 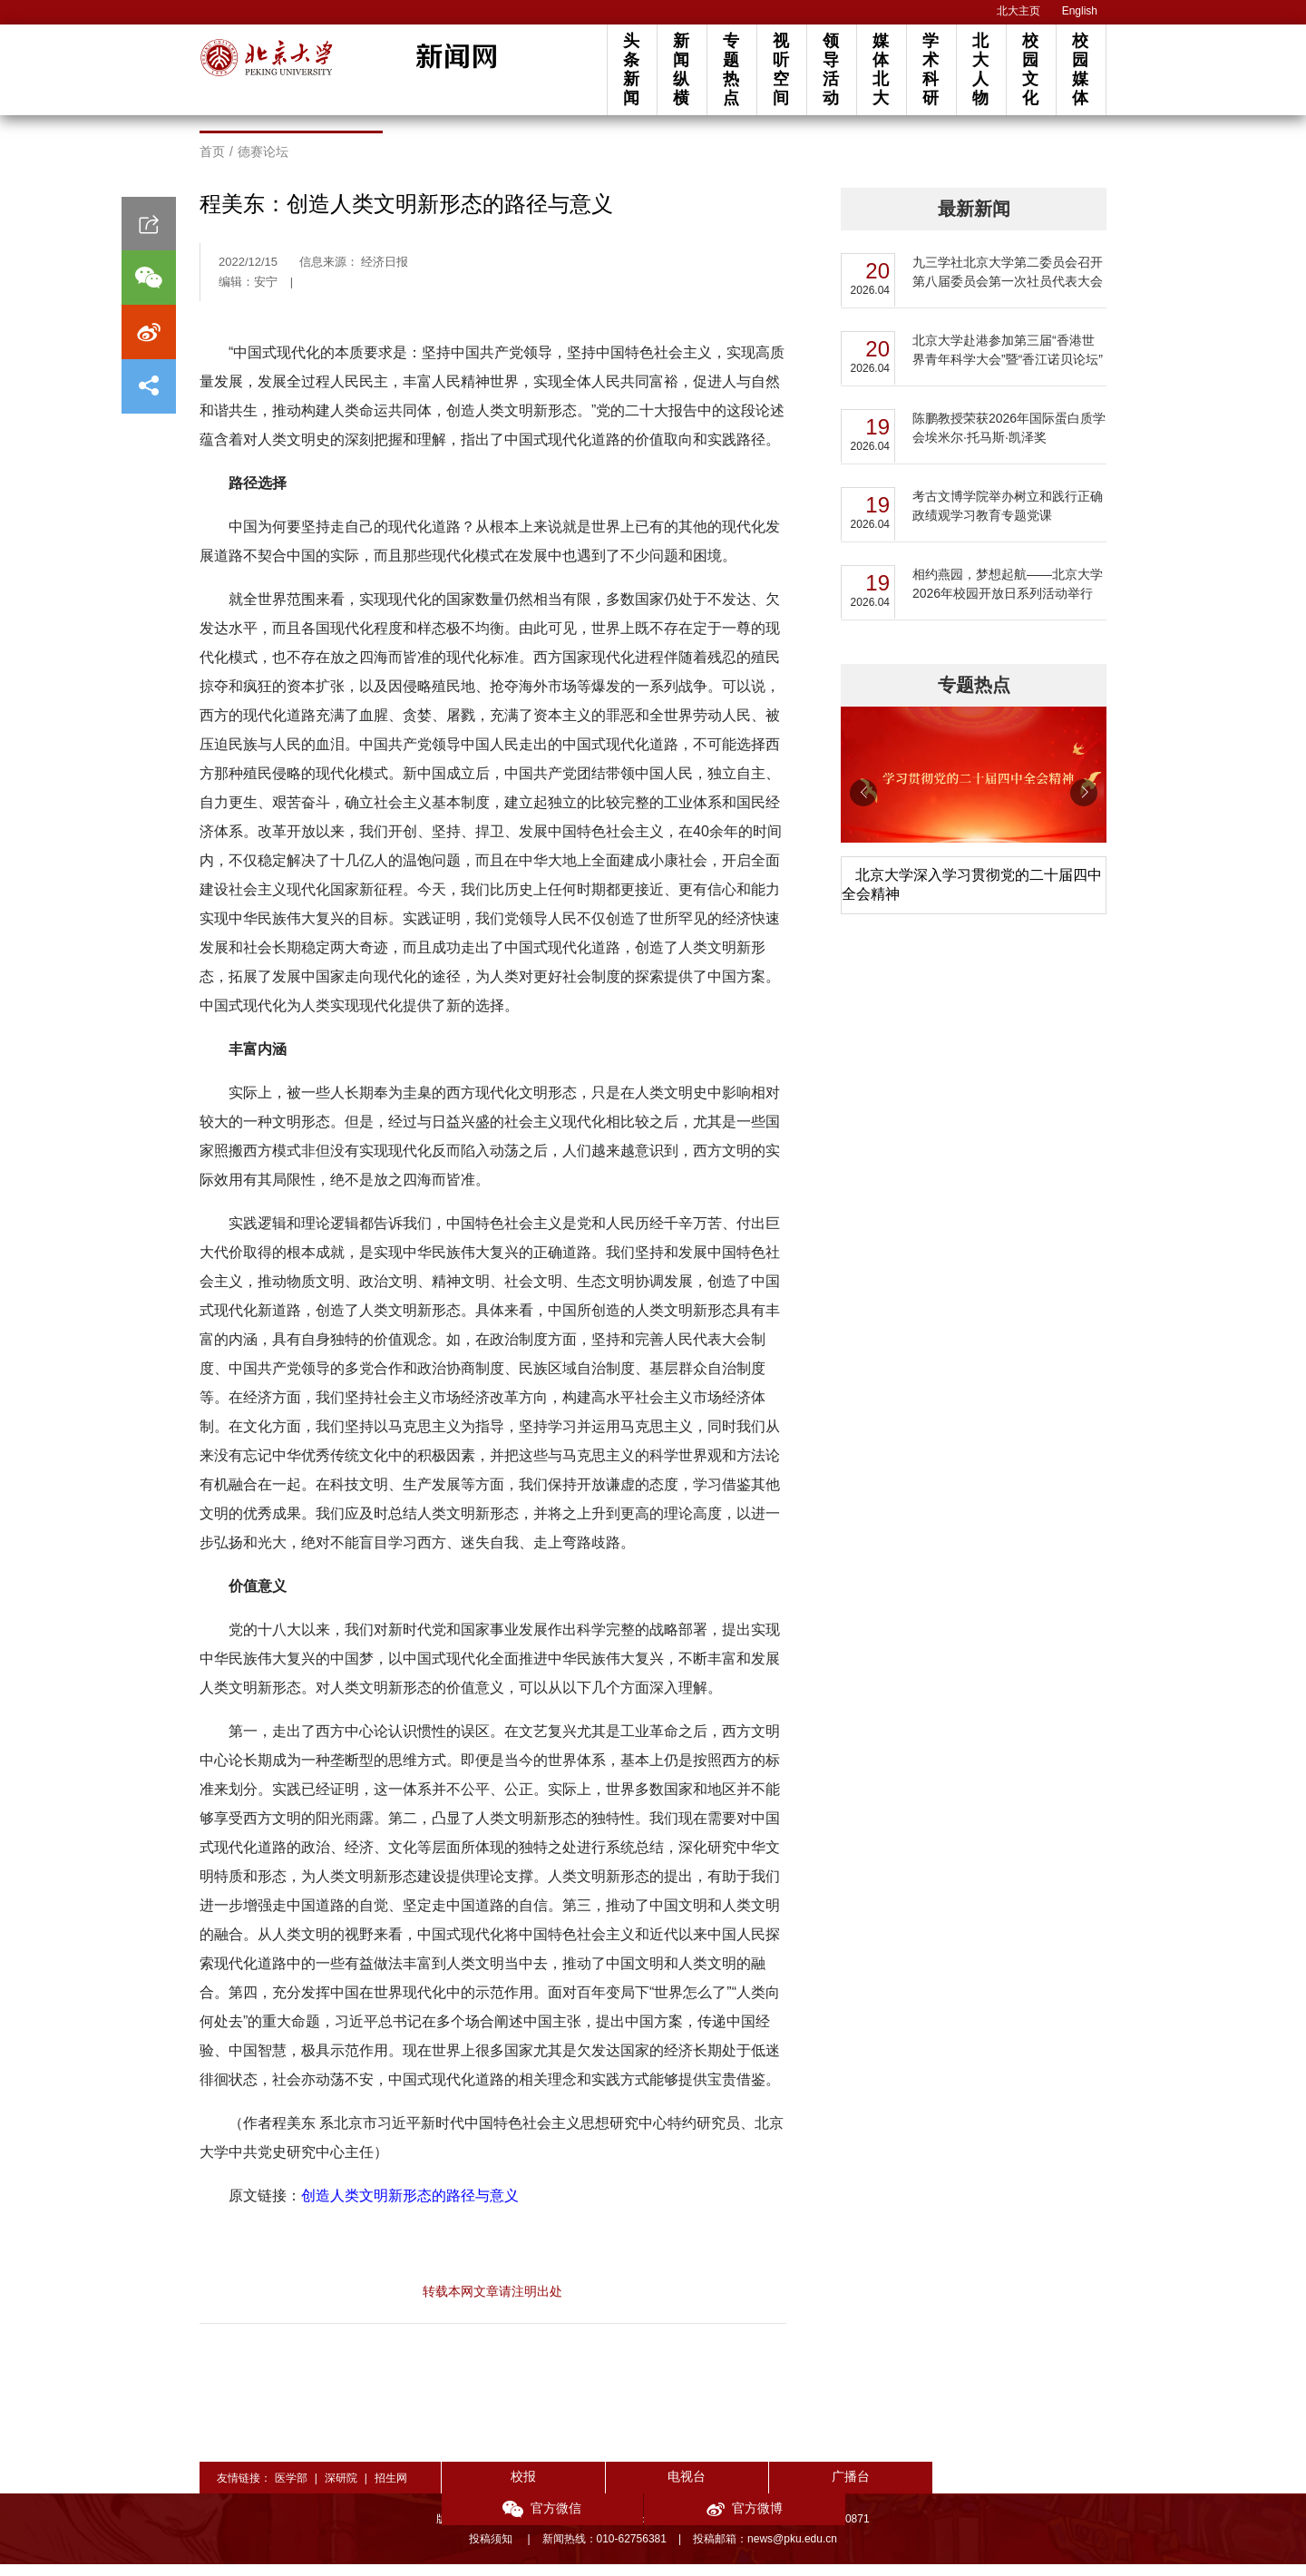 I want to click on 首页, so click(x=212, y=163).